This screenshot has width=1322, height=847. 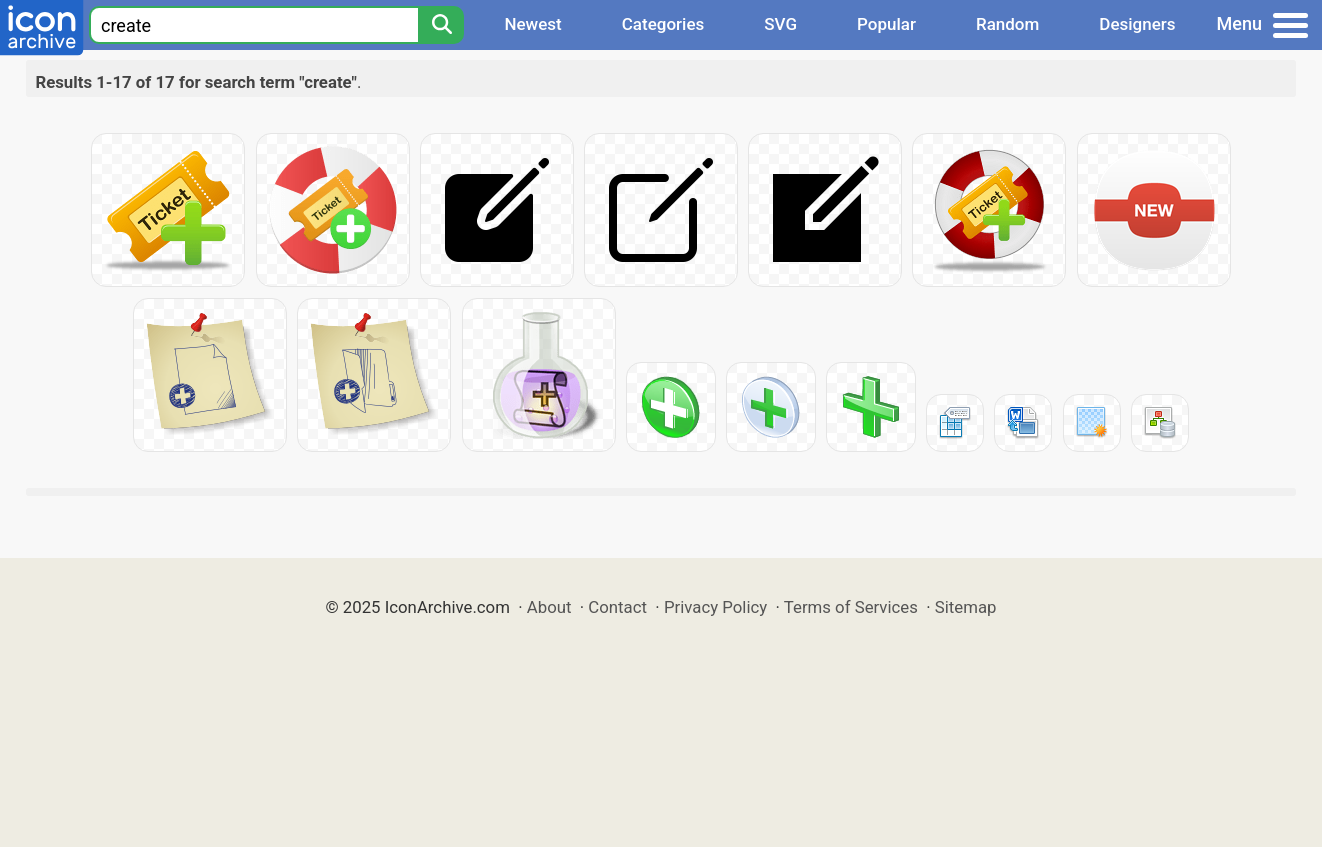 What do you see at coordinates (663, 24) in the screenshot?
I see `Categories` at bounding box center [663, 24].